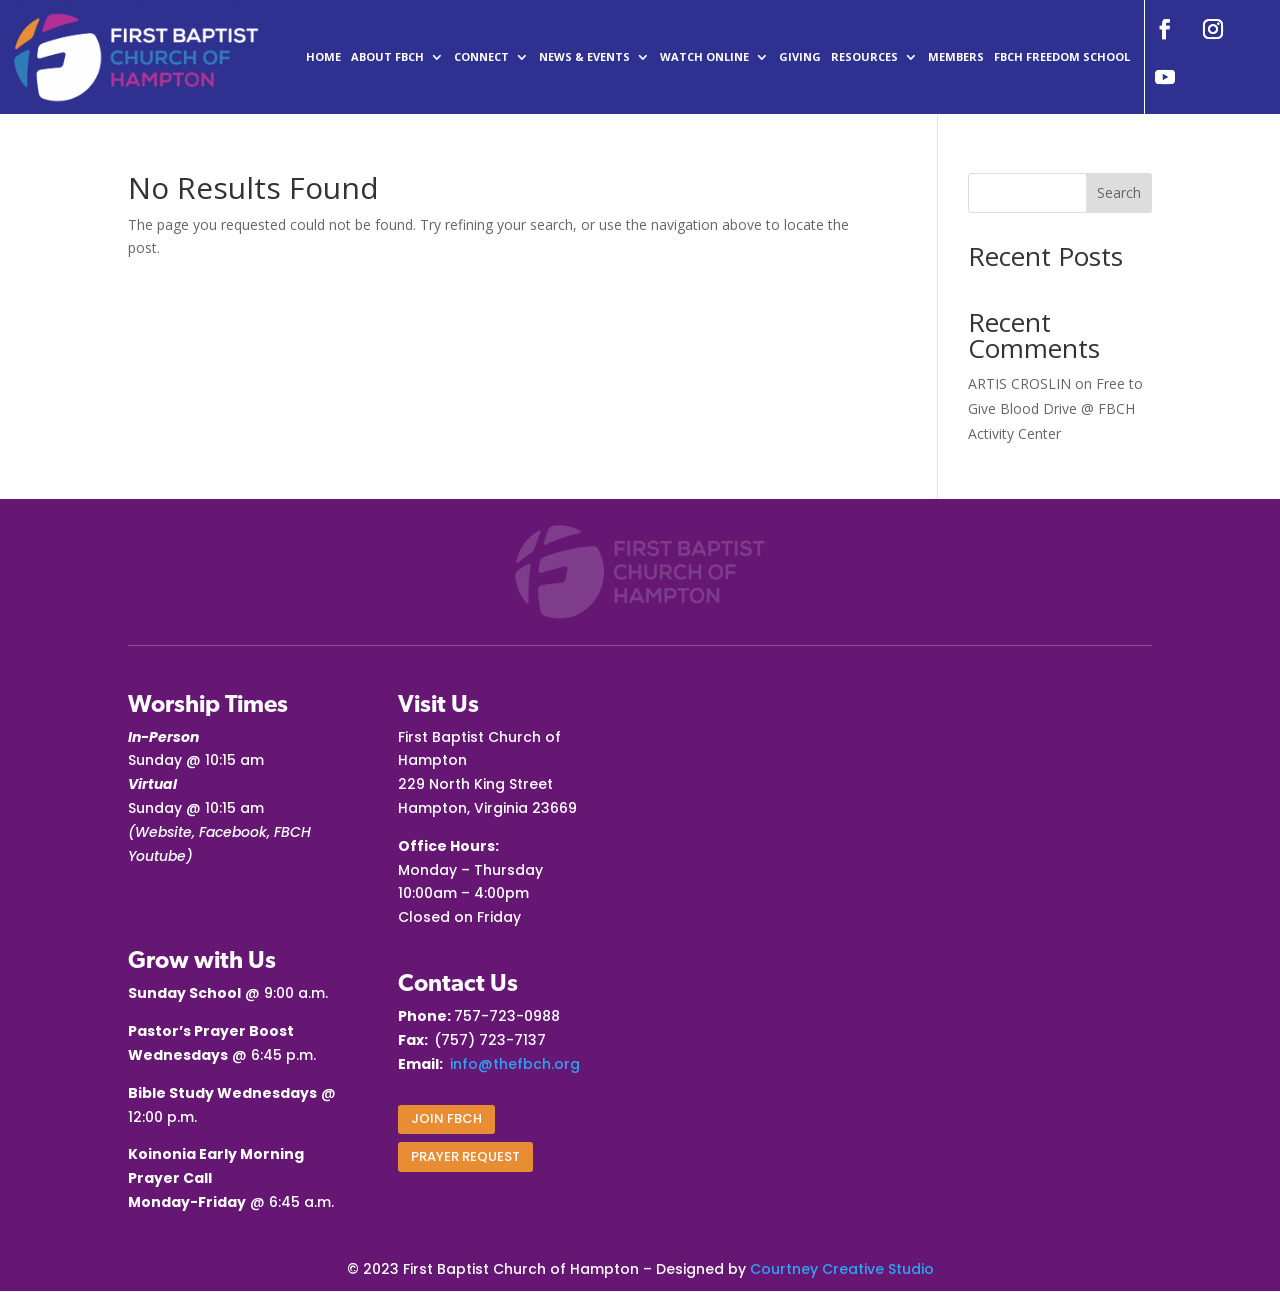 This screenshot has width=1280, height=1292. Describe the element at coordinates (800, 56) in the screenshot. I see `Giving` at that location.